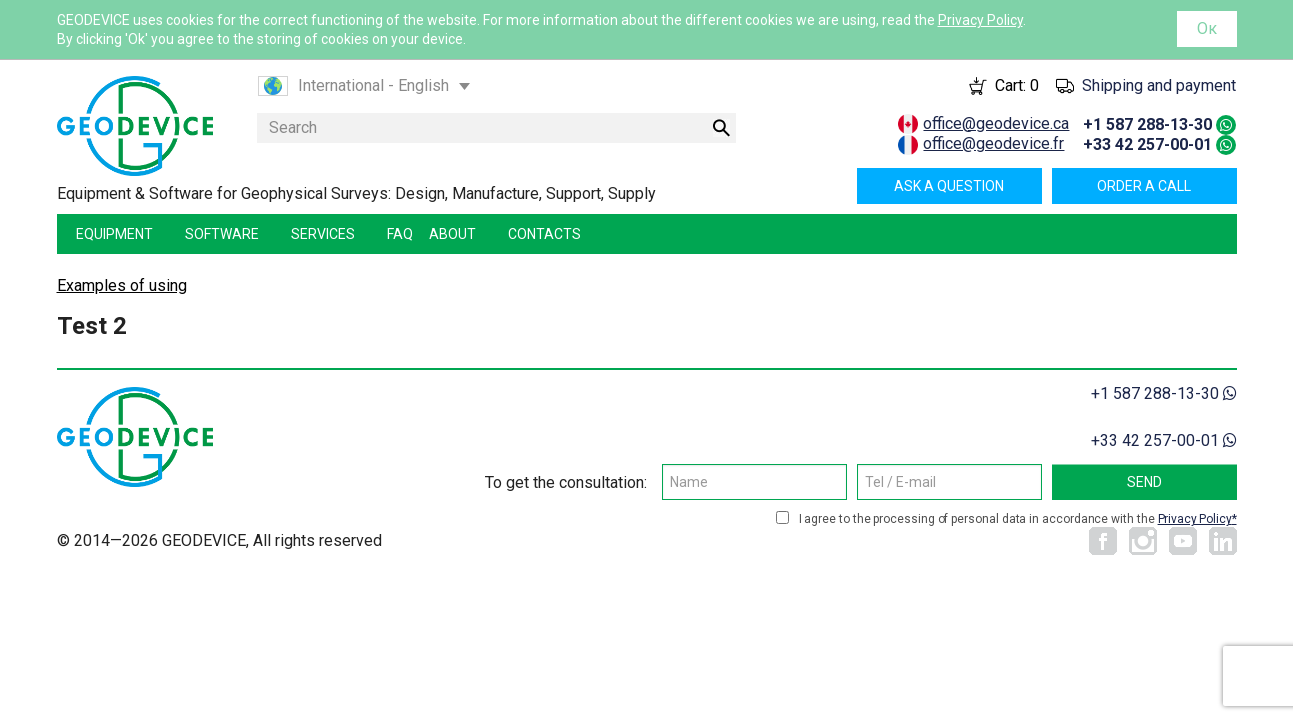 This screenshot has height=720, width=1293. Describe the element at coordinates (1159, 85) in the screenshot. I see `Shipping and payment` at that location.